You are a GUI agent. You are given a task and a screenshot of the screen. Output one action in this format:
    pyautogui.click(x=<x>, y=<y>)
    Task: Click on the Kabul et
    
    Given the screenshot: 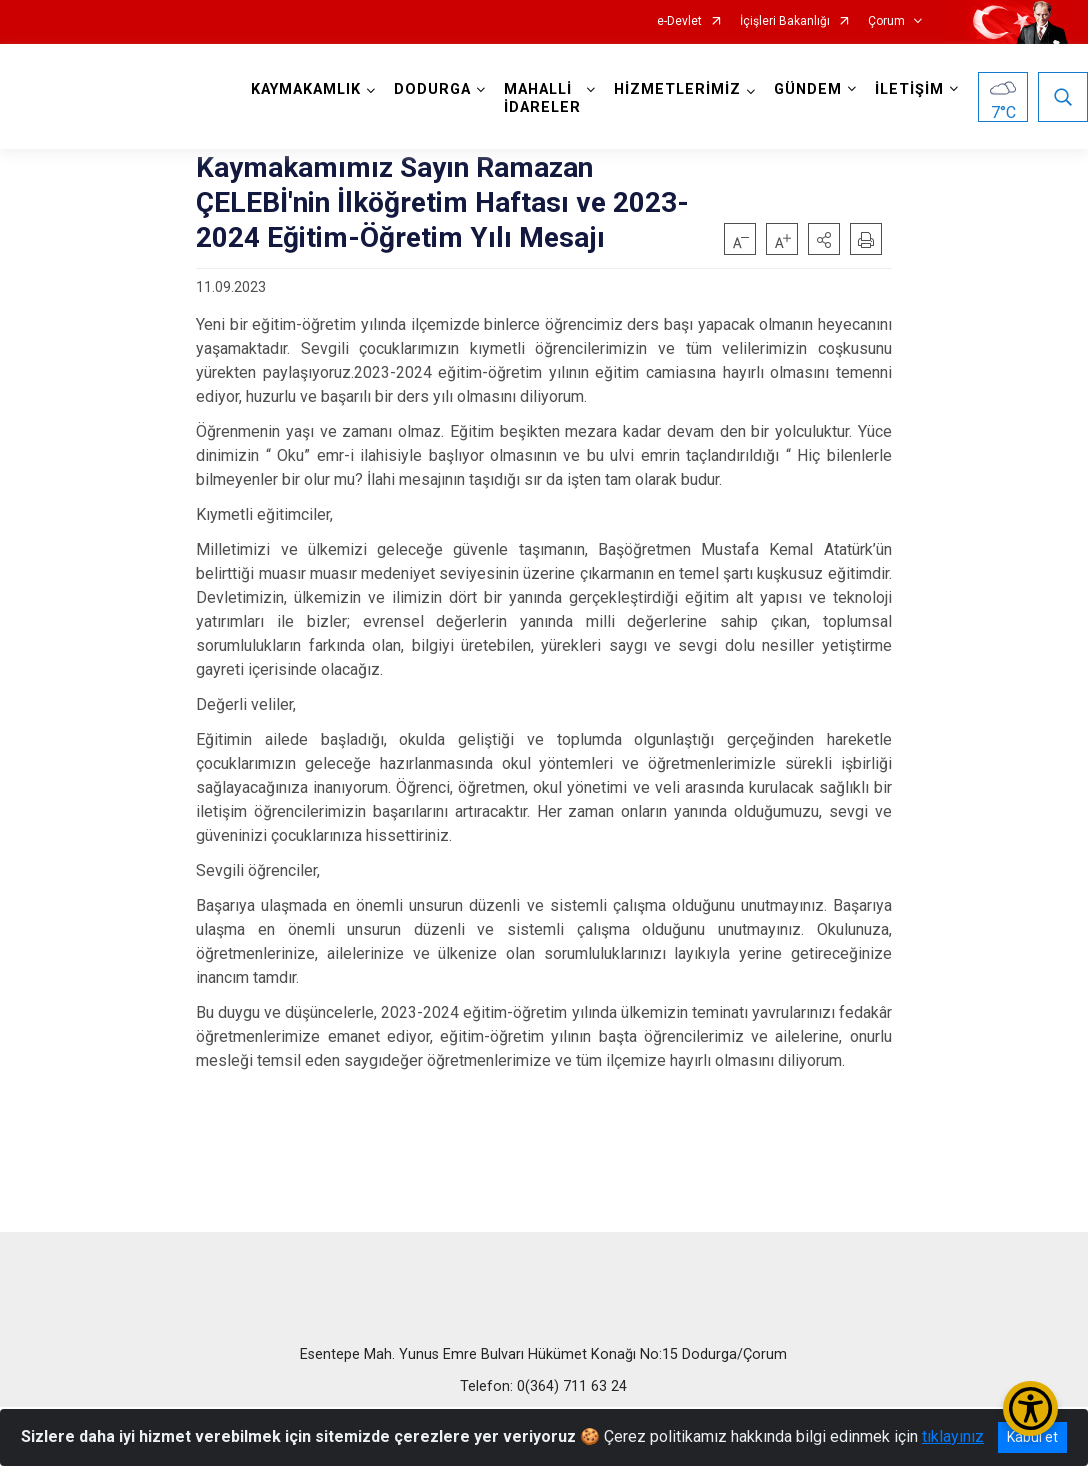 What is the action you would take?
    pyautogui.click(x=1032, y=1437)
    